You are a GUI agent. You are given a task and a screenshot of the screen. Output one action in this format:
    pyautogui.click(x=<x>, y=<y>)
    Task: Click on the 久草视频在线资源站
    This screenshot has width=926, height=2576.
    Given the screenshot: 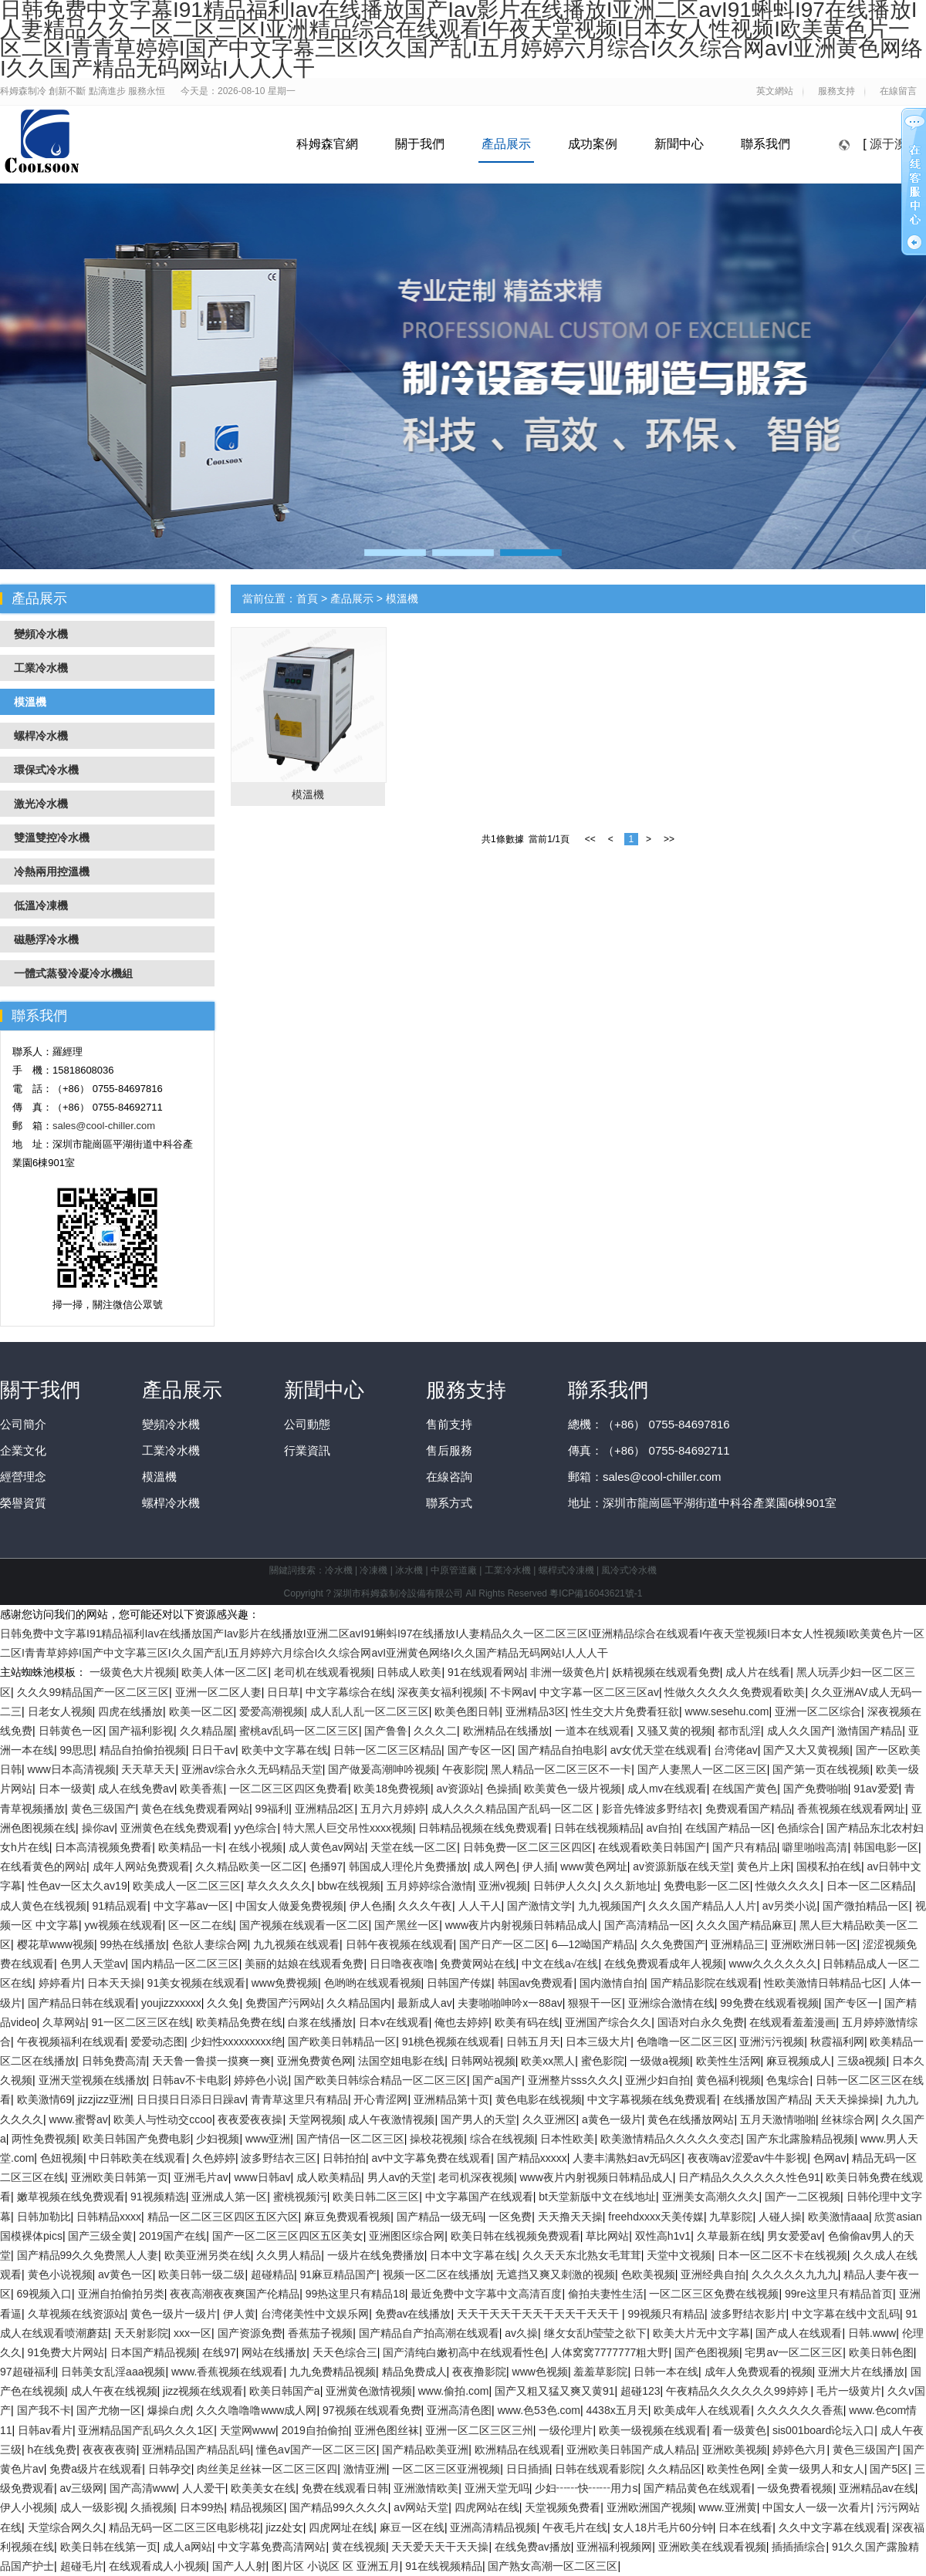 What is the action you would take?
    pyautogui.click(x=76, y=2314)
    